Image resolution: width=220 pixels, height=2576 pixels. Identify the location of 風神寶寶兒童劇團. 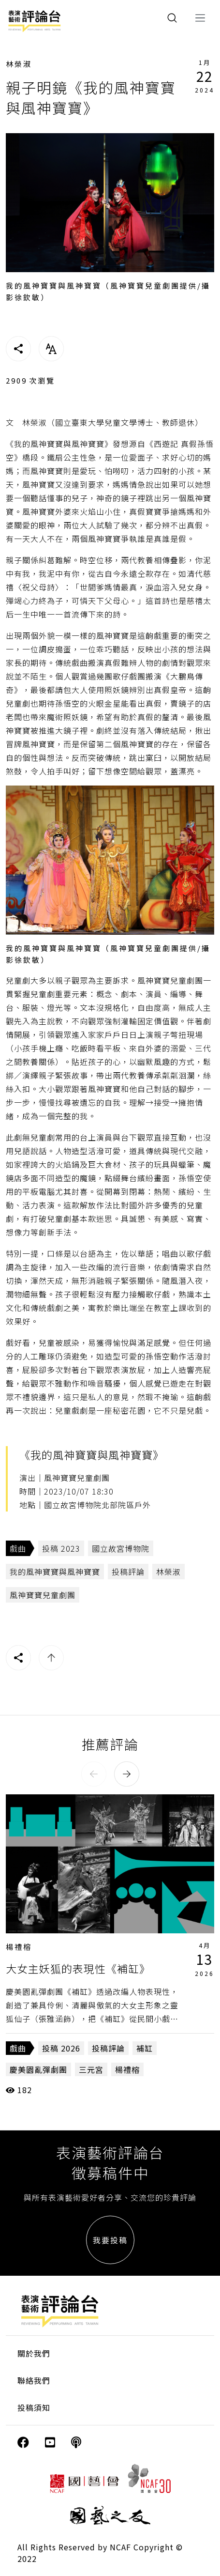
(42, 1595).